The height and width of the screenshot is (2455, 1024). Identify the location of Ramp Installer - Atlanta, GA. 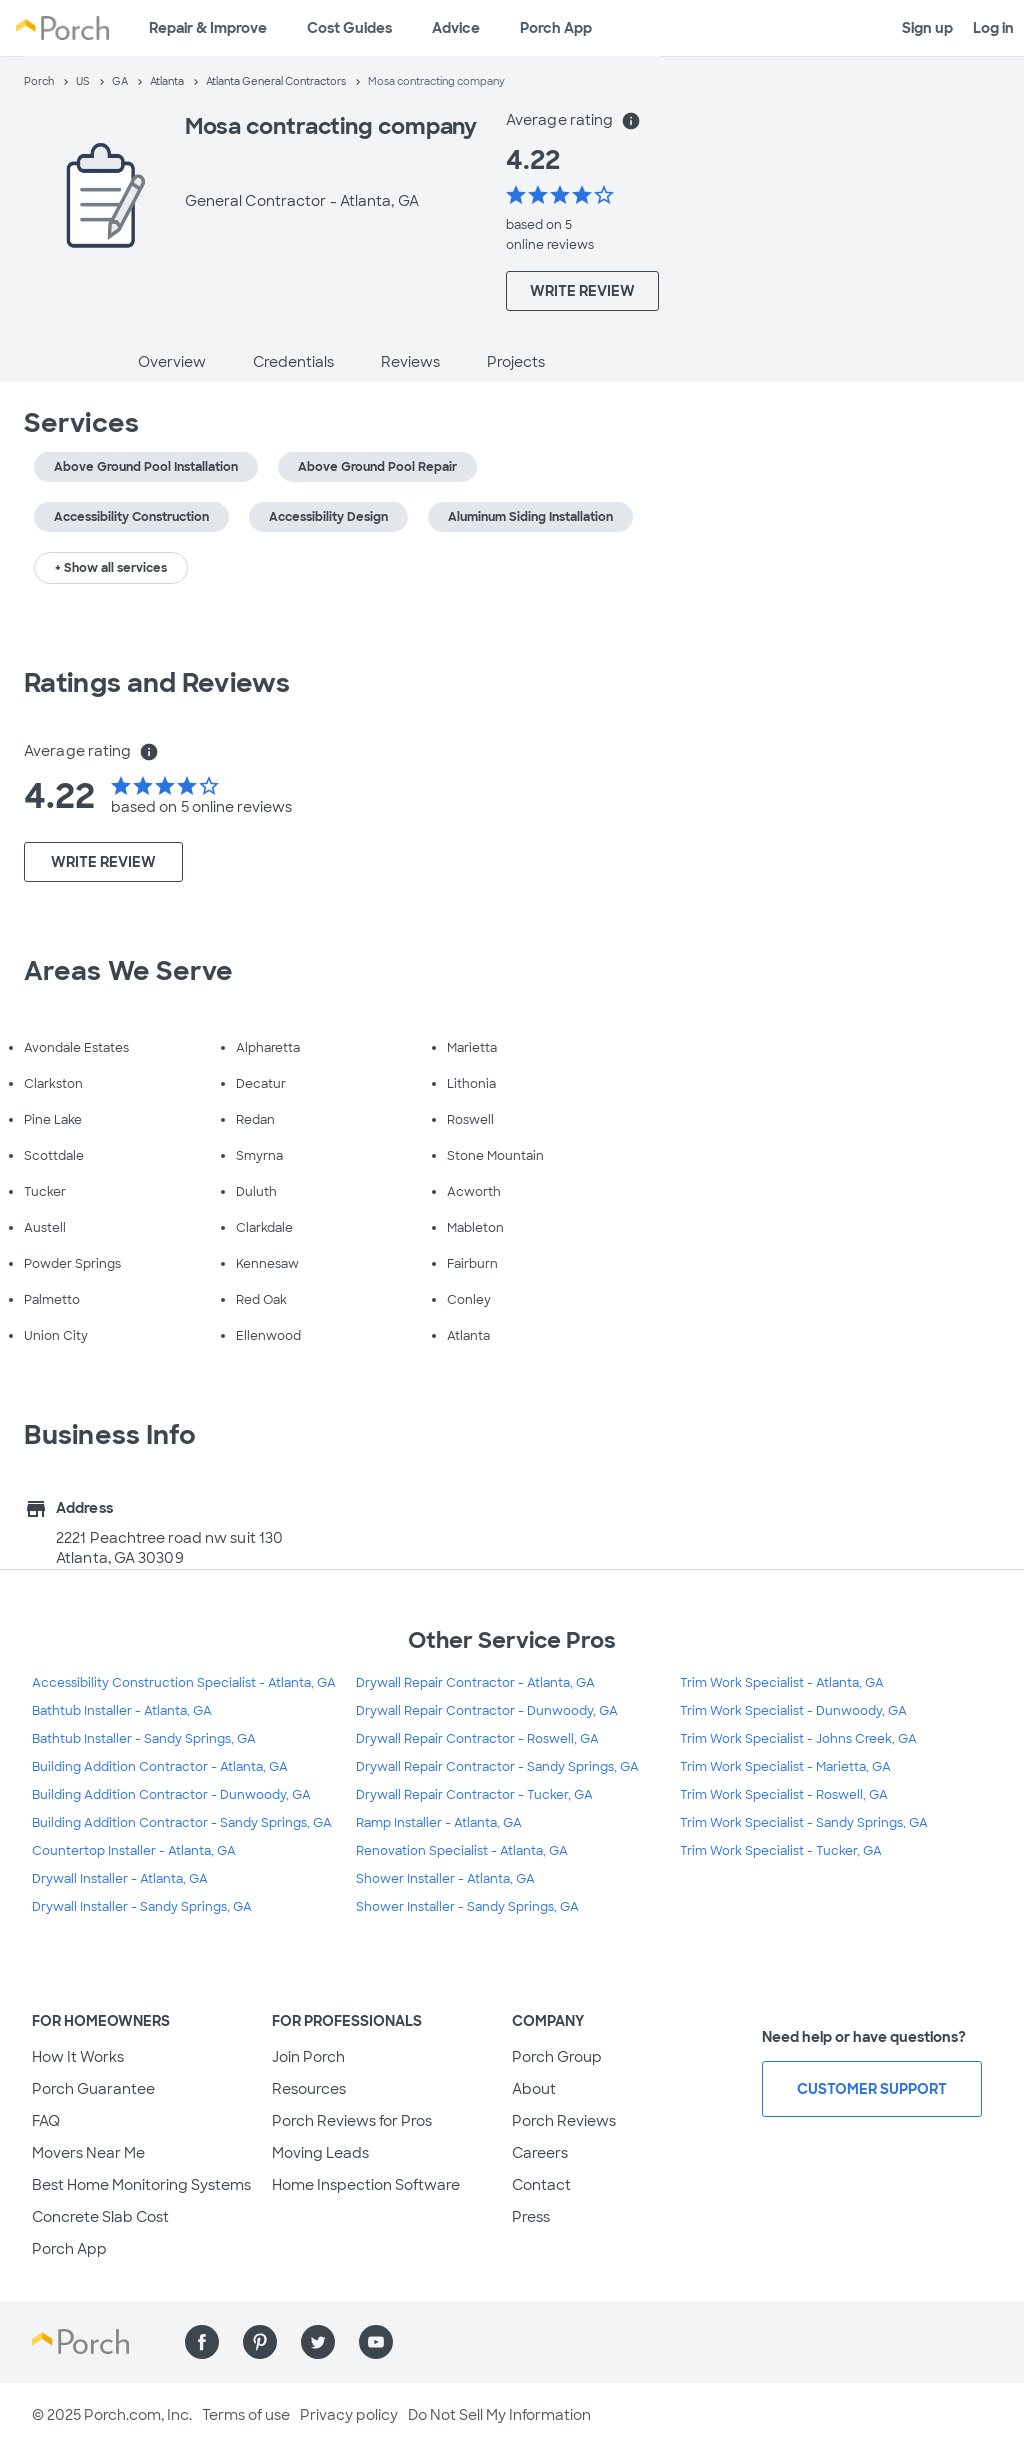
(439, 1823).